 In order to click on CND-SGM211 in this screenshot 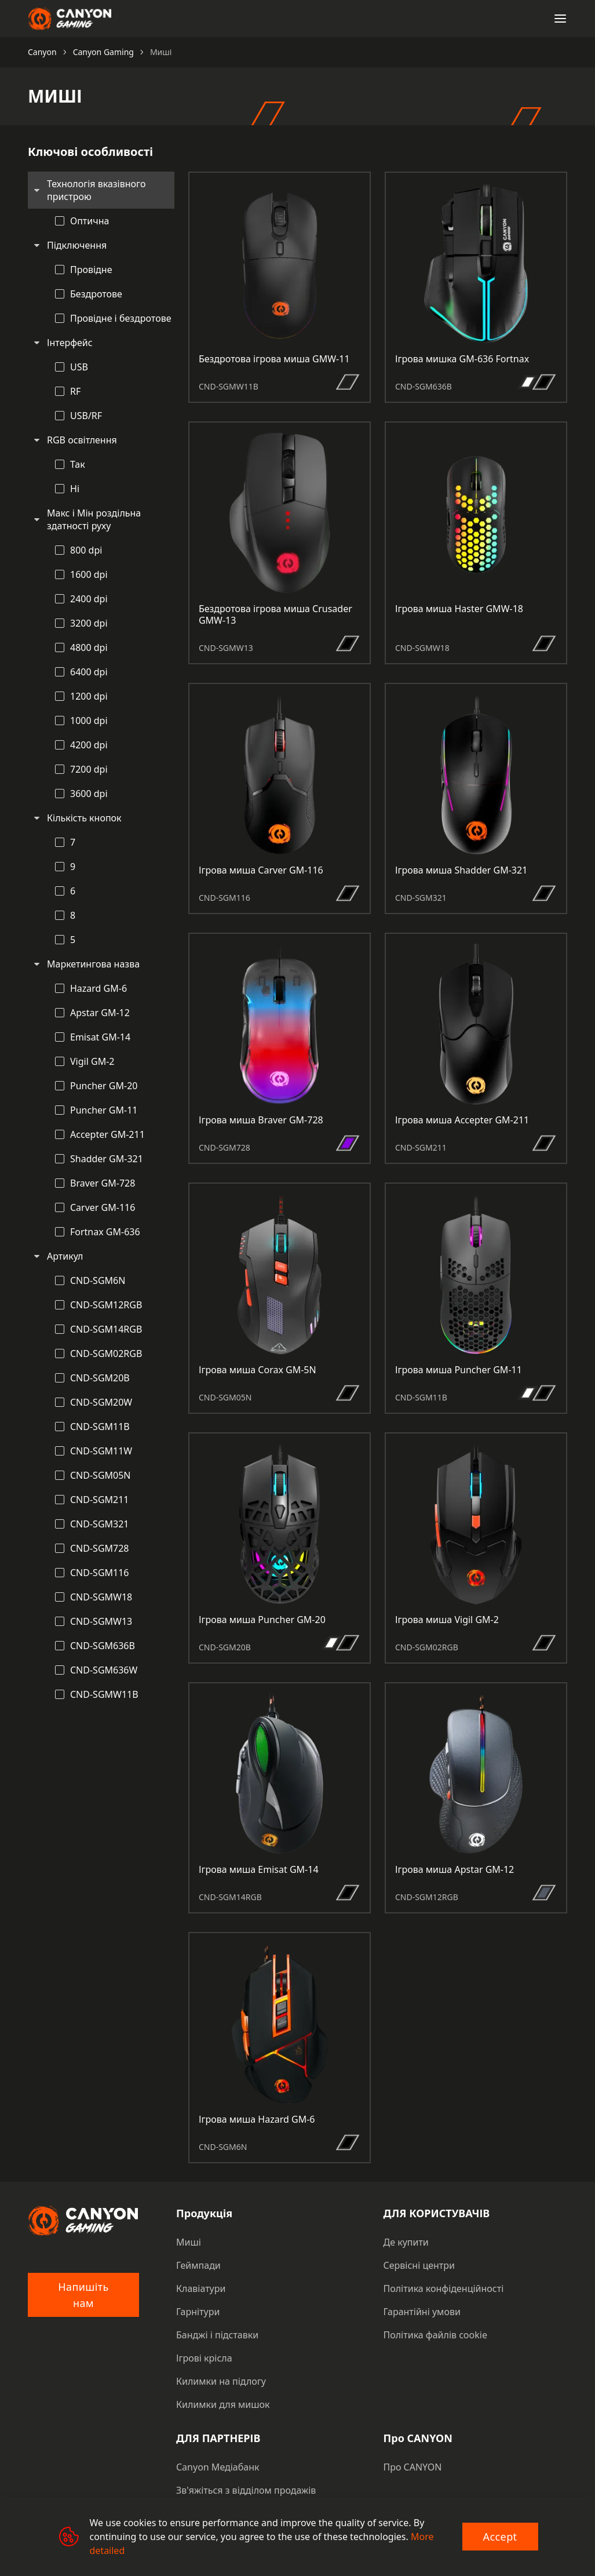, I will do `click(99, 1499)`.